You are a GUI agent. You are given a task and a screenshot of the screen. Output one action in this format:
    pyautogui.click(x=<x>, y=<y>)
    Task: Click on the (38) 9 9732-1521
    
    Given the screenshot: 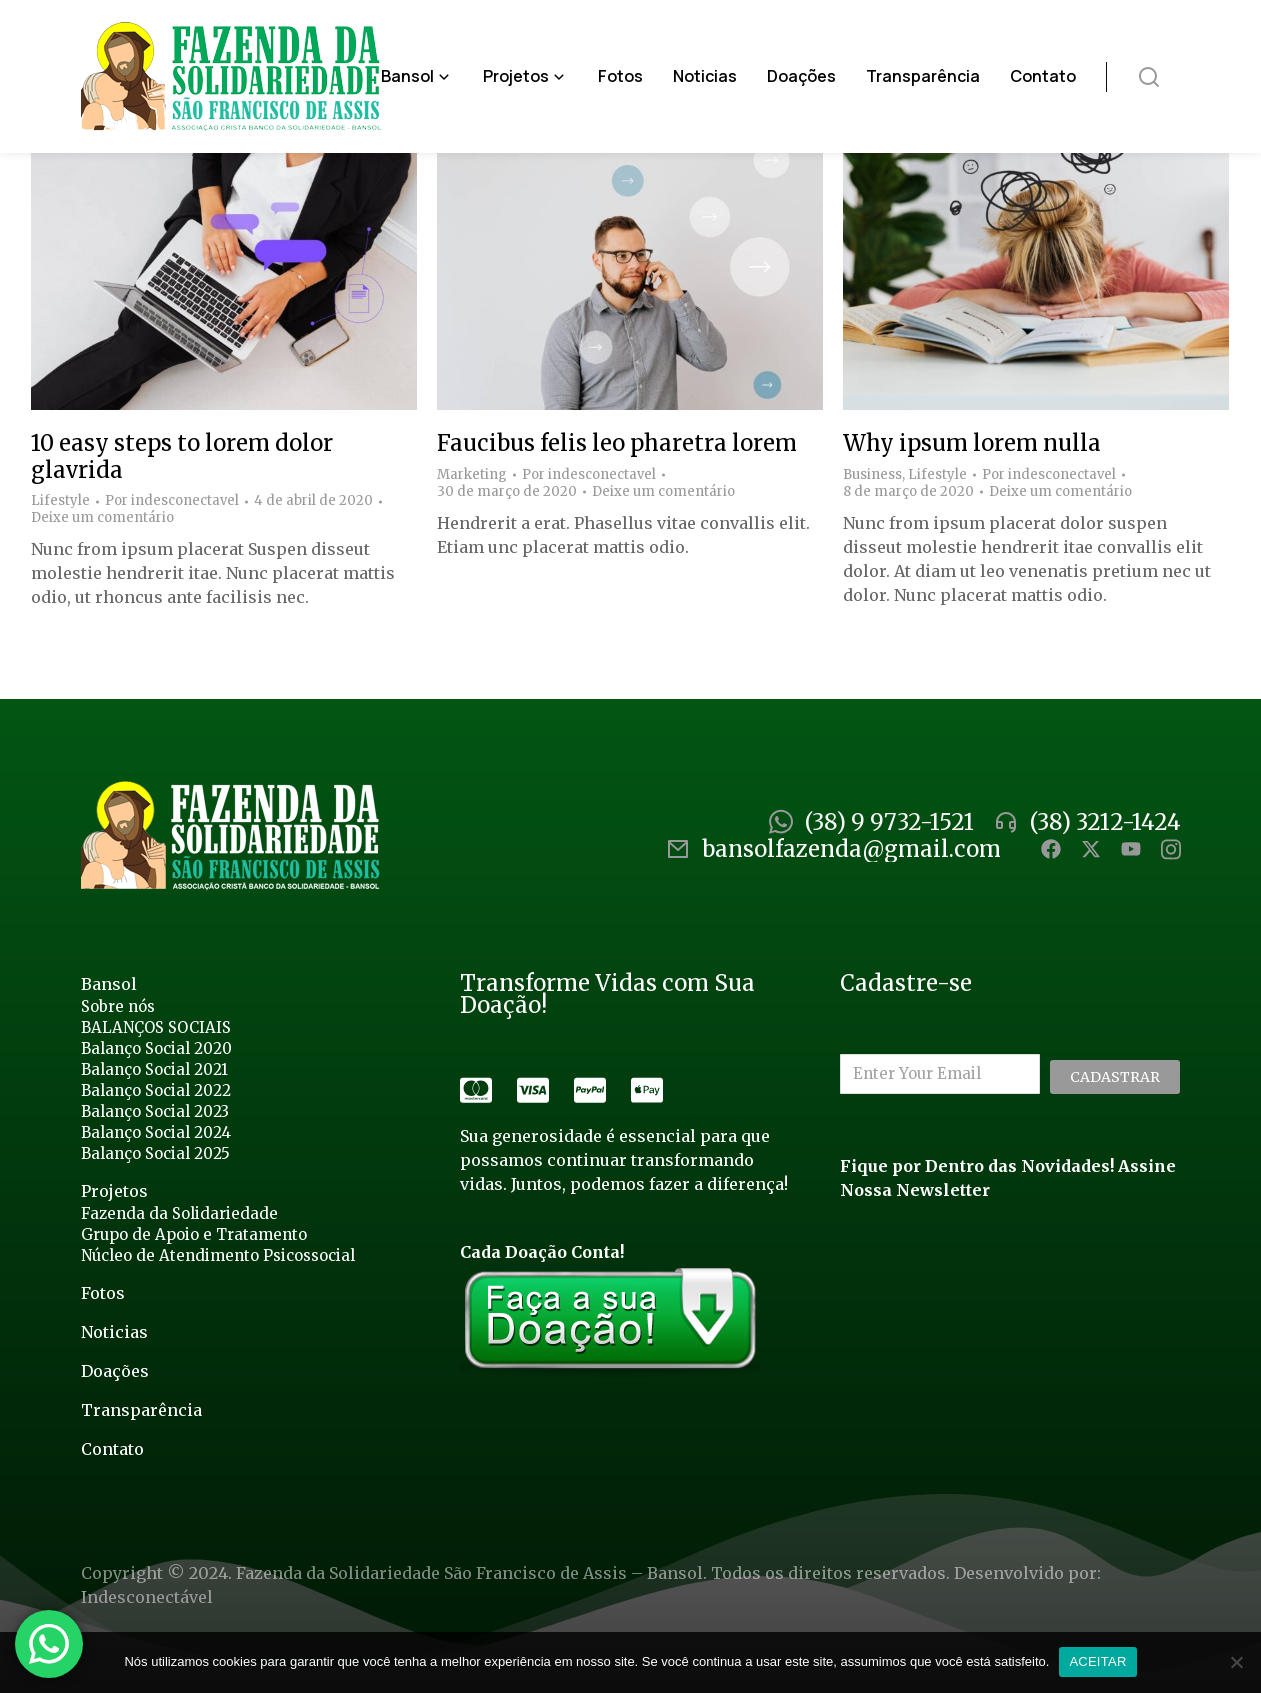 What is the action you would take?
    pyautogui.click(x=889, y=822)
    